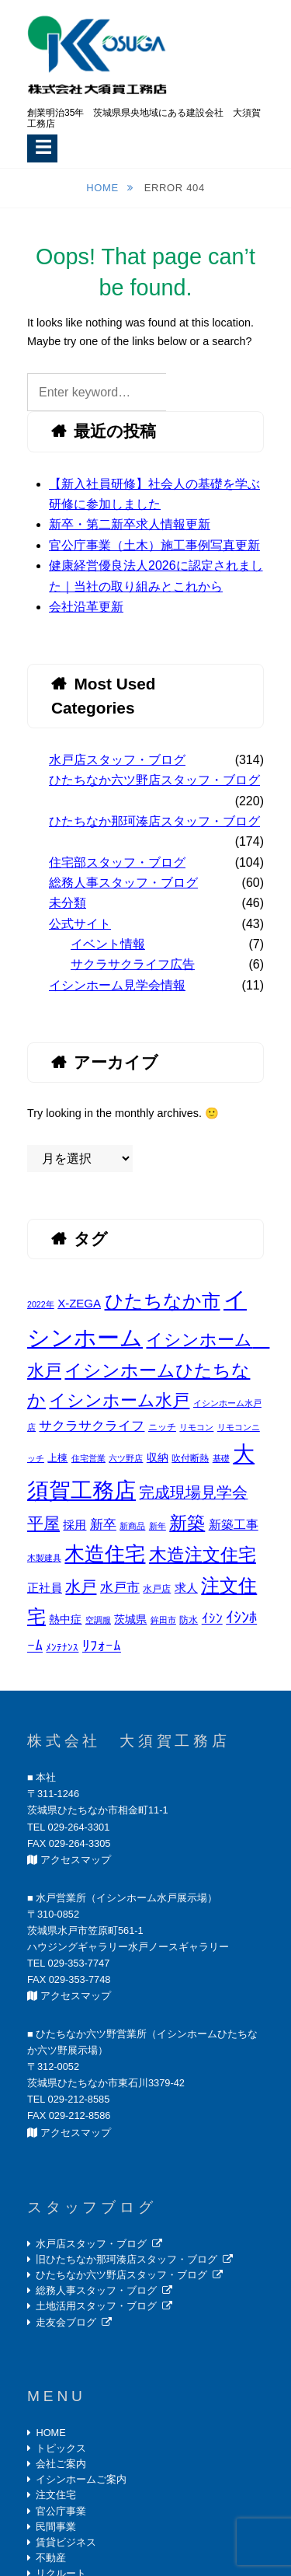 Image resolution: width=291 pixels, height=2576 pixels. What do you see at coordinates (119, 1400) in the screenshot?
I see `イシンホーム水戸 [イシンホーム水戸 (26個の項目)]` at bounding box center [119, 1400].